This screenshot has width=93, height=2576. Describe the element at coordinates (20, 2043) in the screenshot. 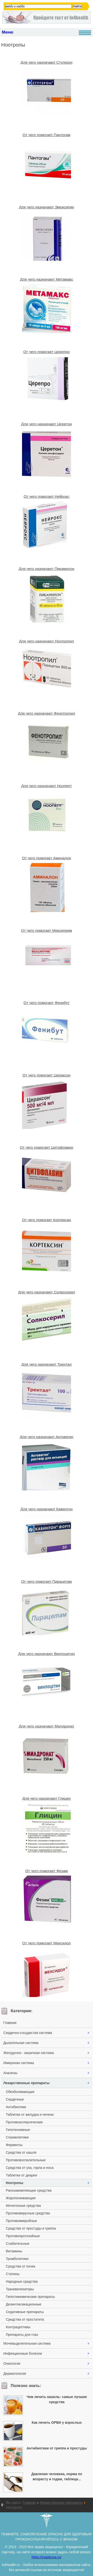

I see `Дыхательная система` at that location.